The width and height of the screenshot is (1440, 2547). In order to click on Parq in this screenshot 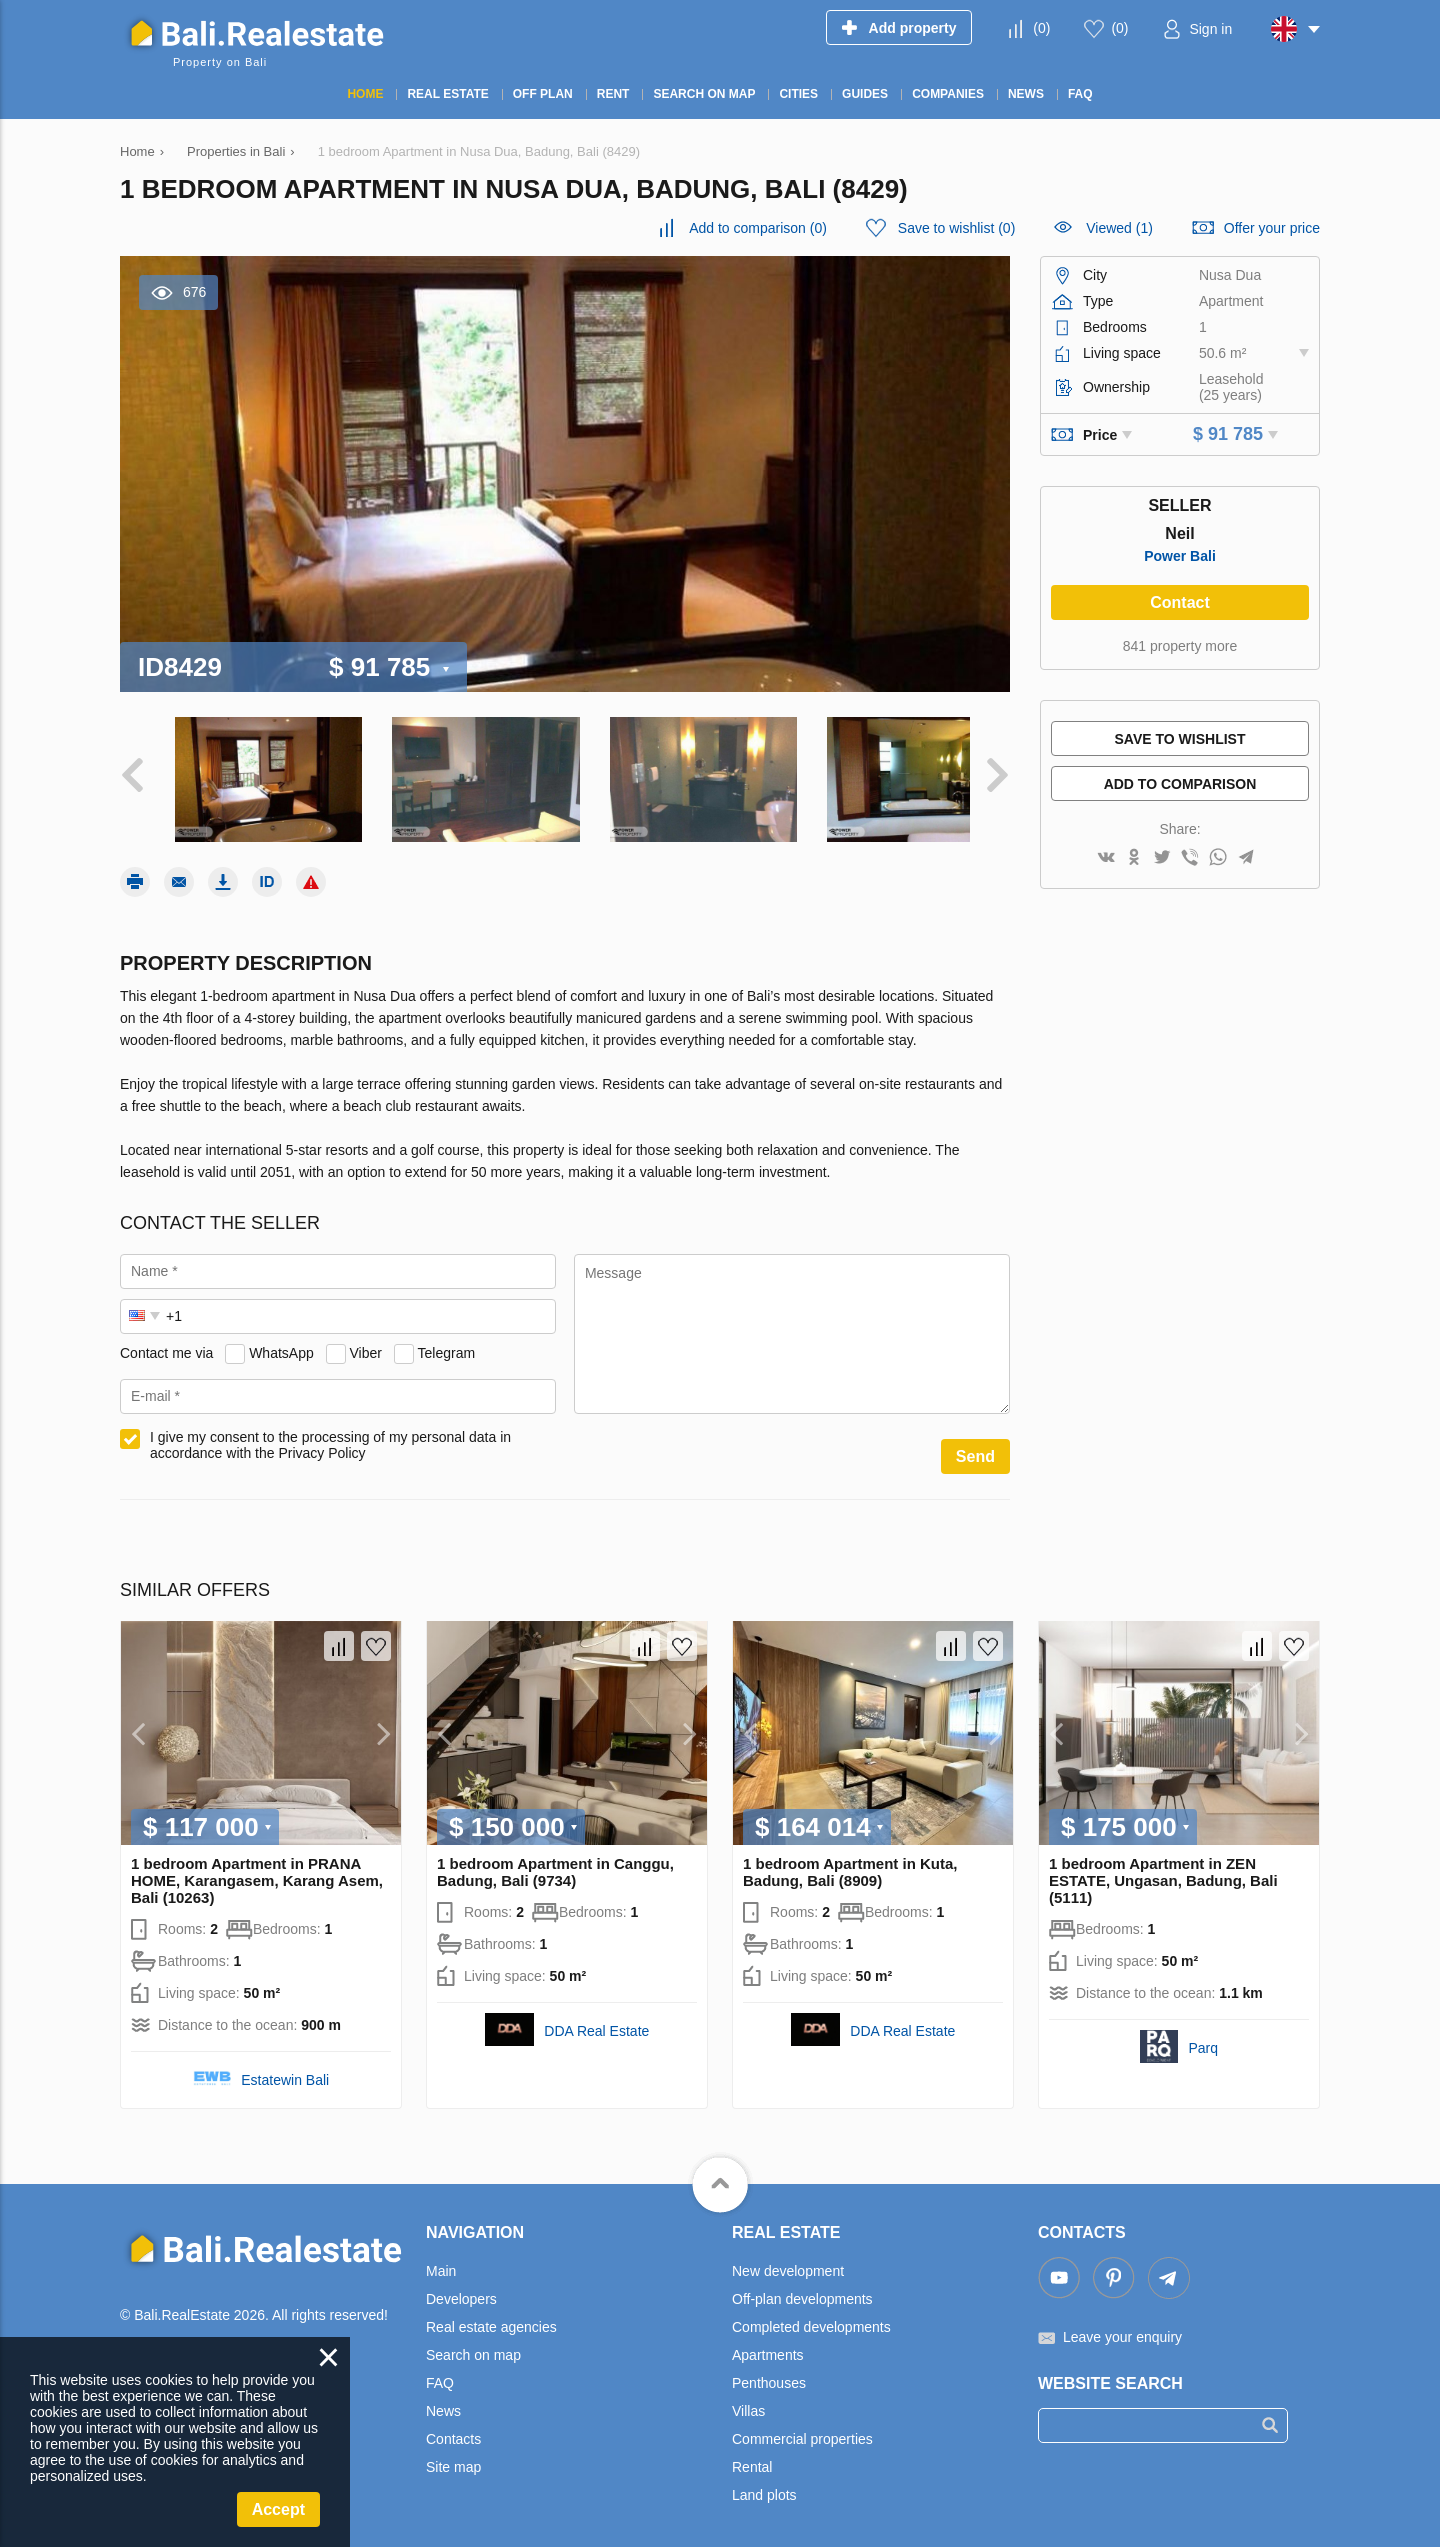, I will do `click(1203, 2038)`.